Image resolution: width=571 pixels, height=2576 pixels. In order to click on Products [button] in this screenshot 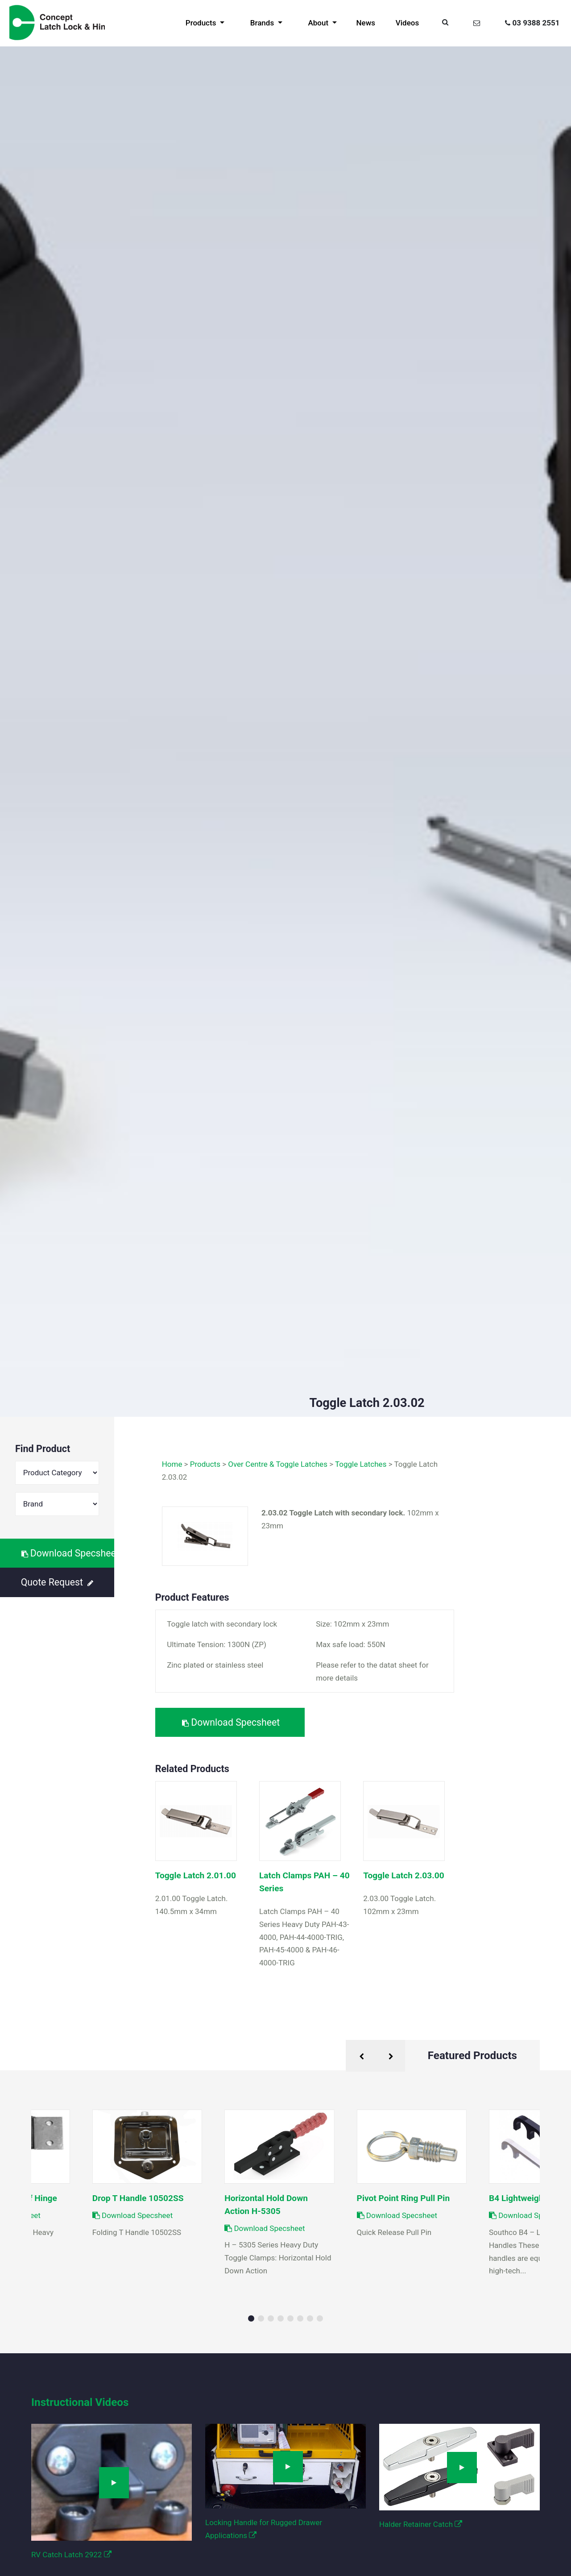, I will do `click(202, 22)`.